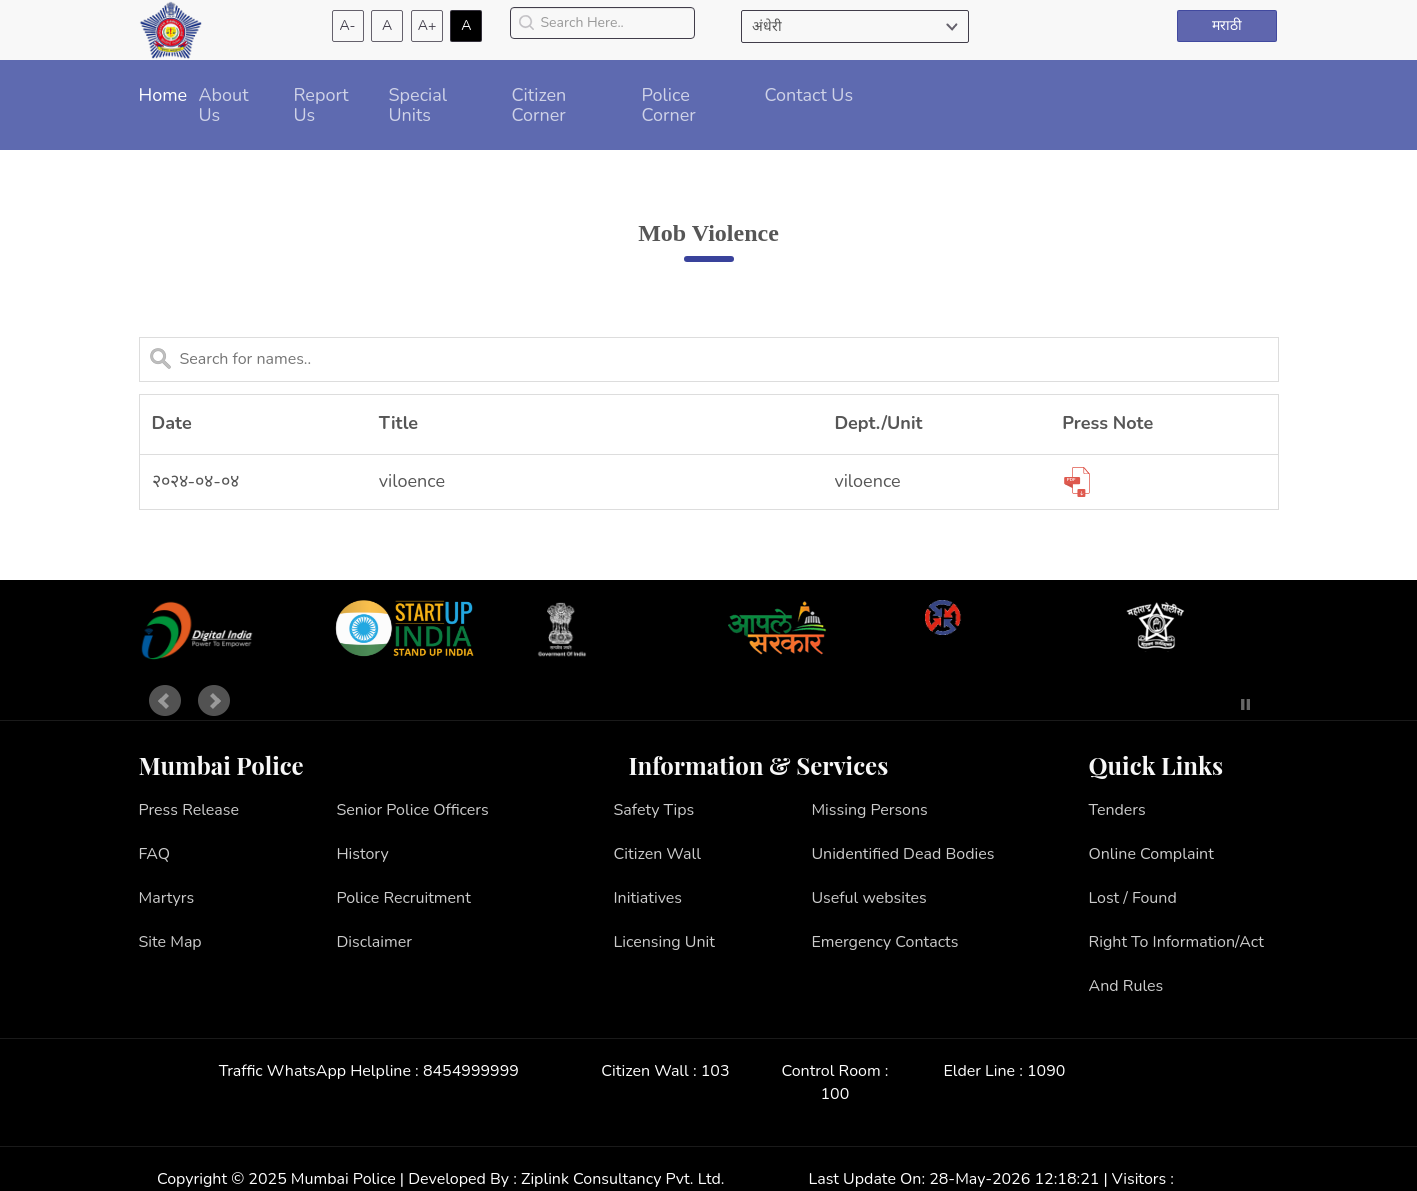  Describe the element at coordinates (471, 1071) in the screenshot. I see `8454999999` at that location.